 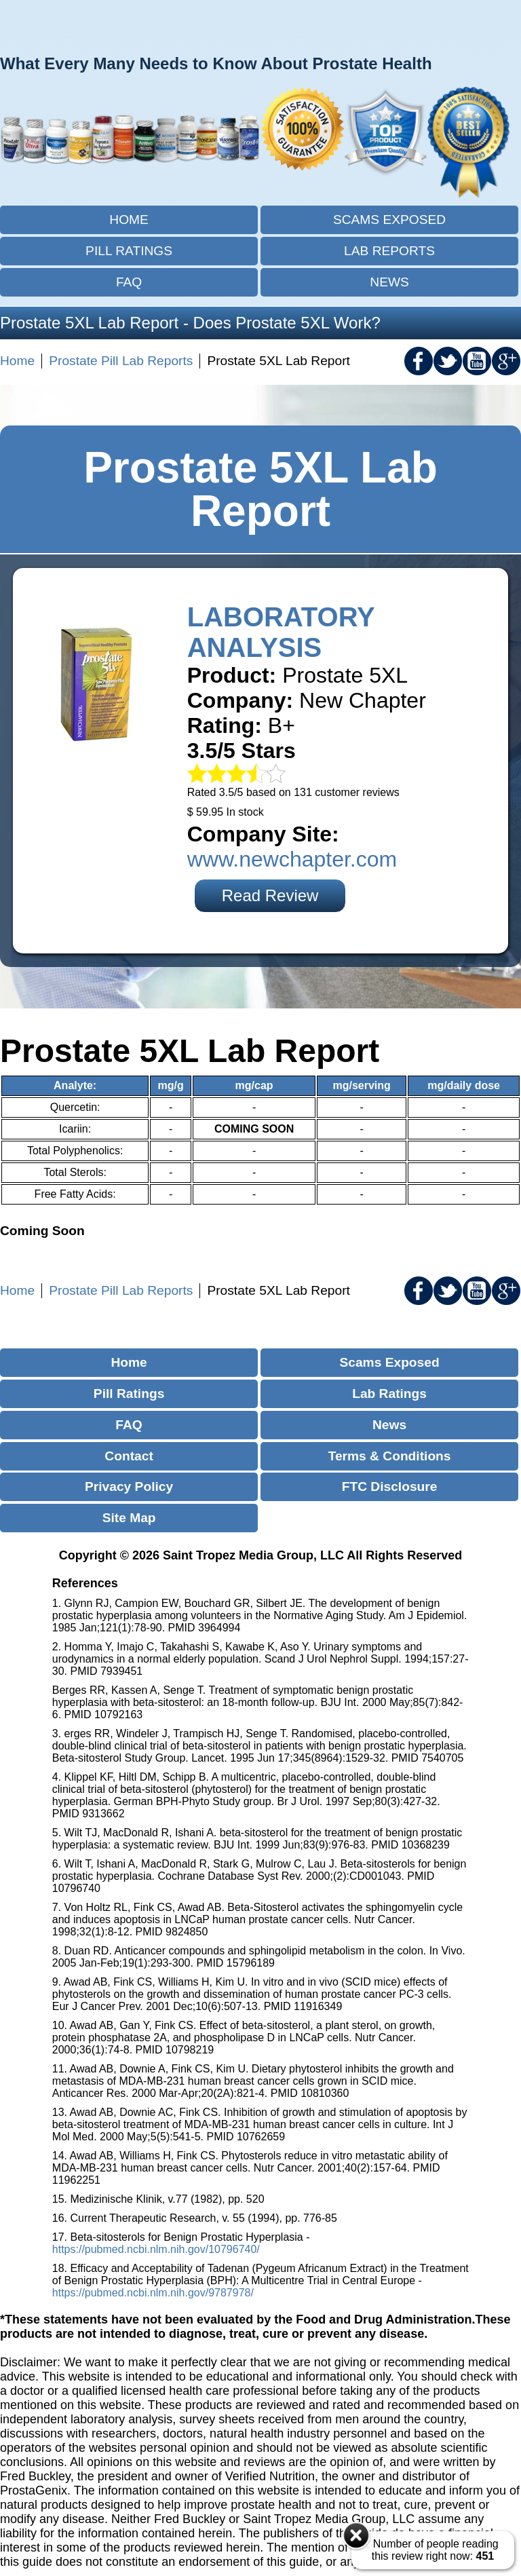 What do you see at coordinates (129, 1518) in the screenshot?
I see `Site Map` at bounding box center [129, 1518].